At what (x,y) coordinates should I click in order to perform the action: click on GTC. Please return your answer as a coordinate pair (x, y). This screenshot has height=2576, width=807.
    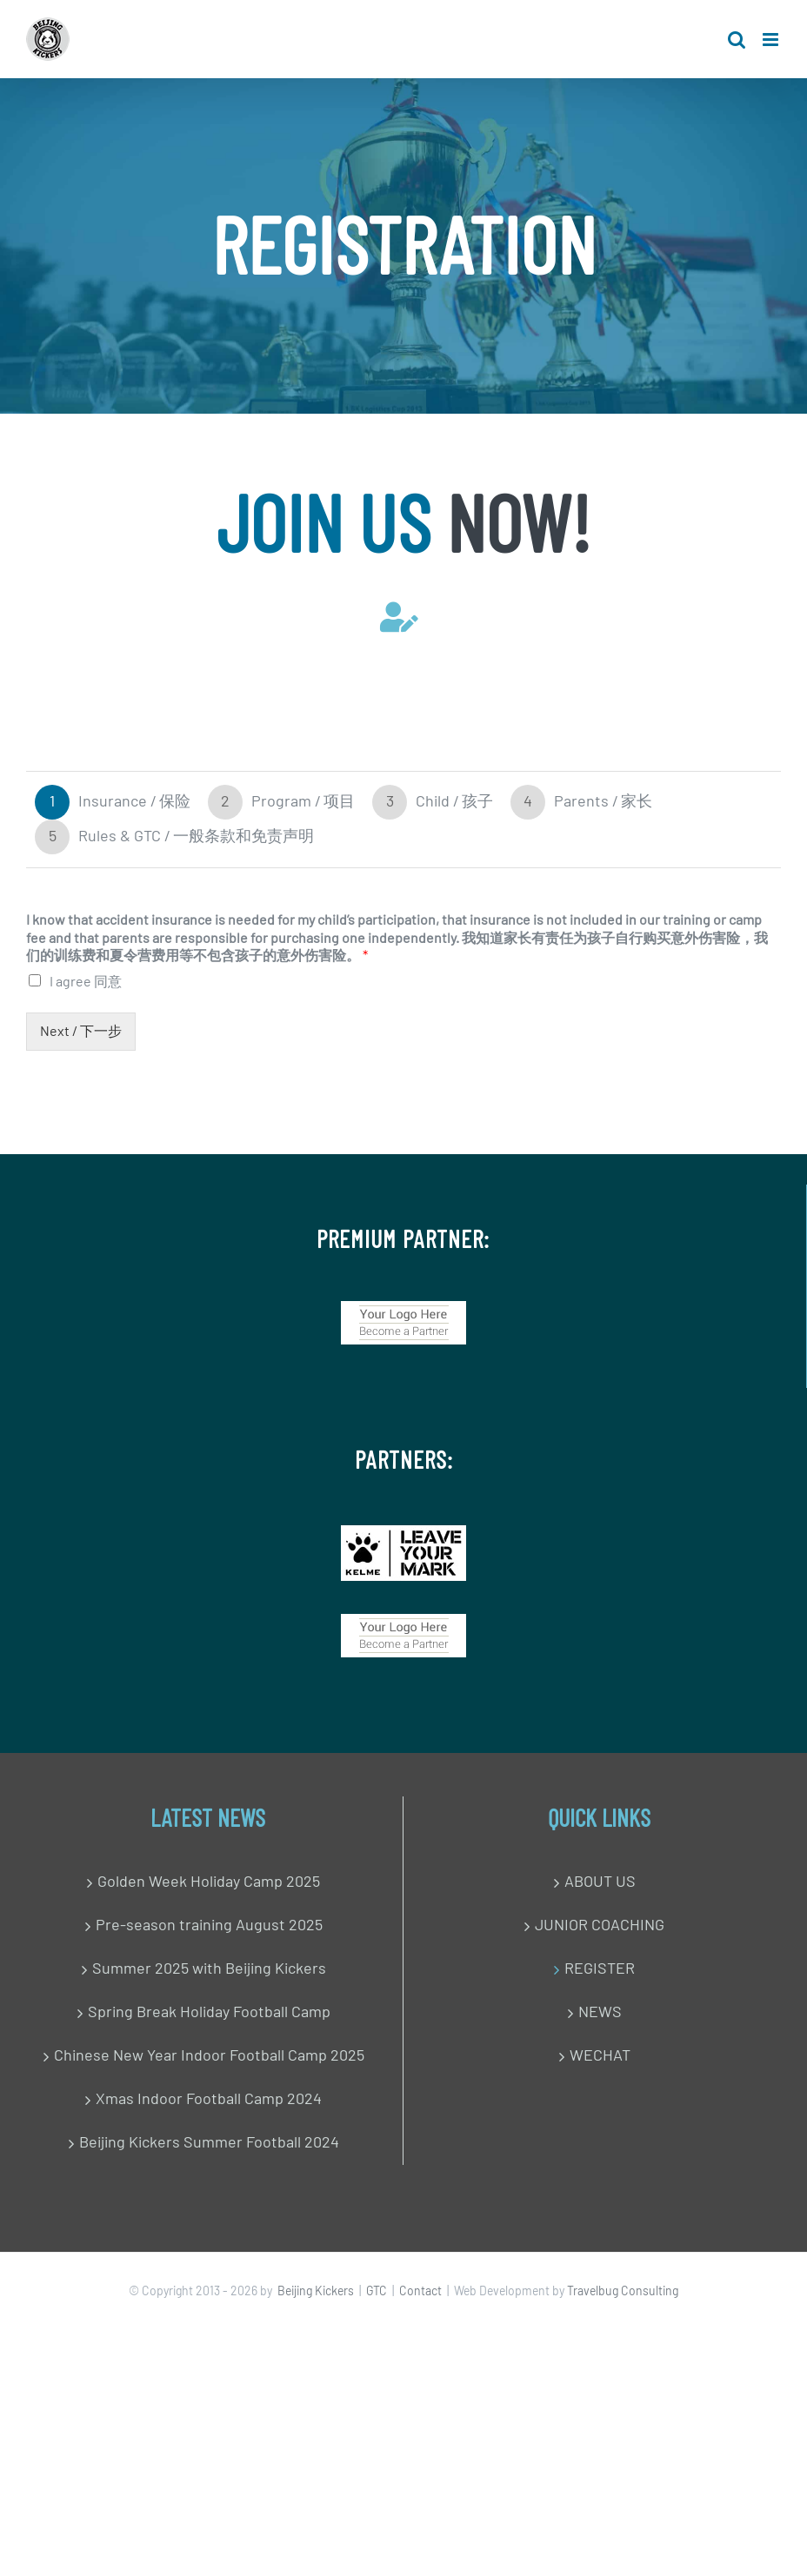
    Looking at the image, I should click on (376, 2292).